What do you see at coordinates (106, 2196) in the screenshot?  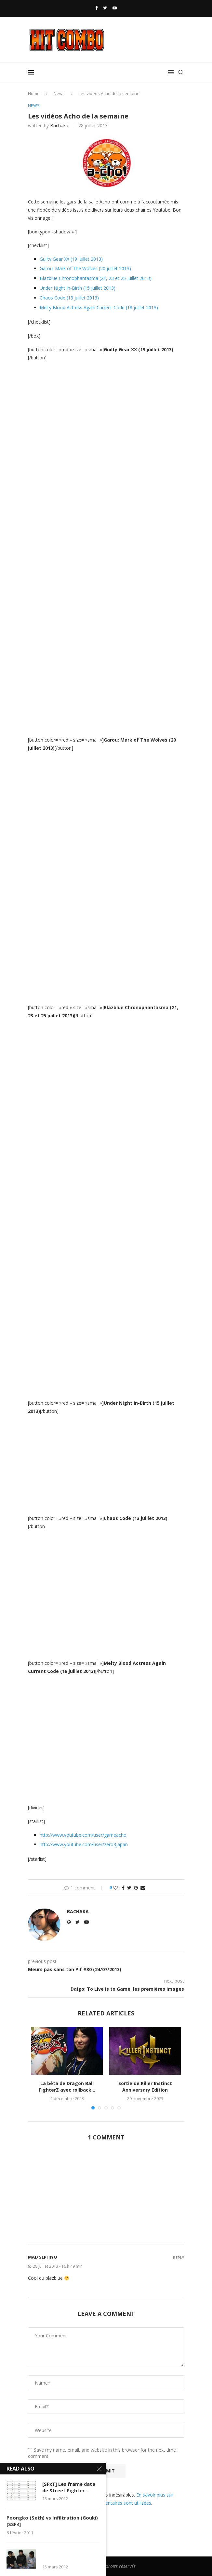 I see `[Advertisement]` at bounding box center [106, 2196].